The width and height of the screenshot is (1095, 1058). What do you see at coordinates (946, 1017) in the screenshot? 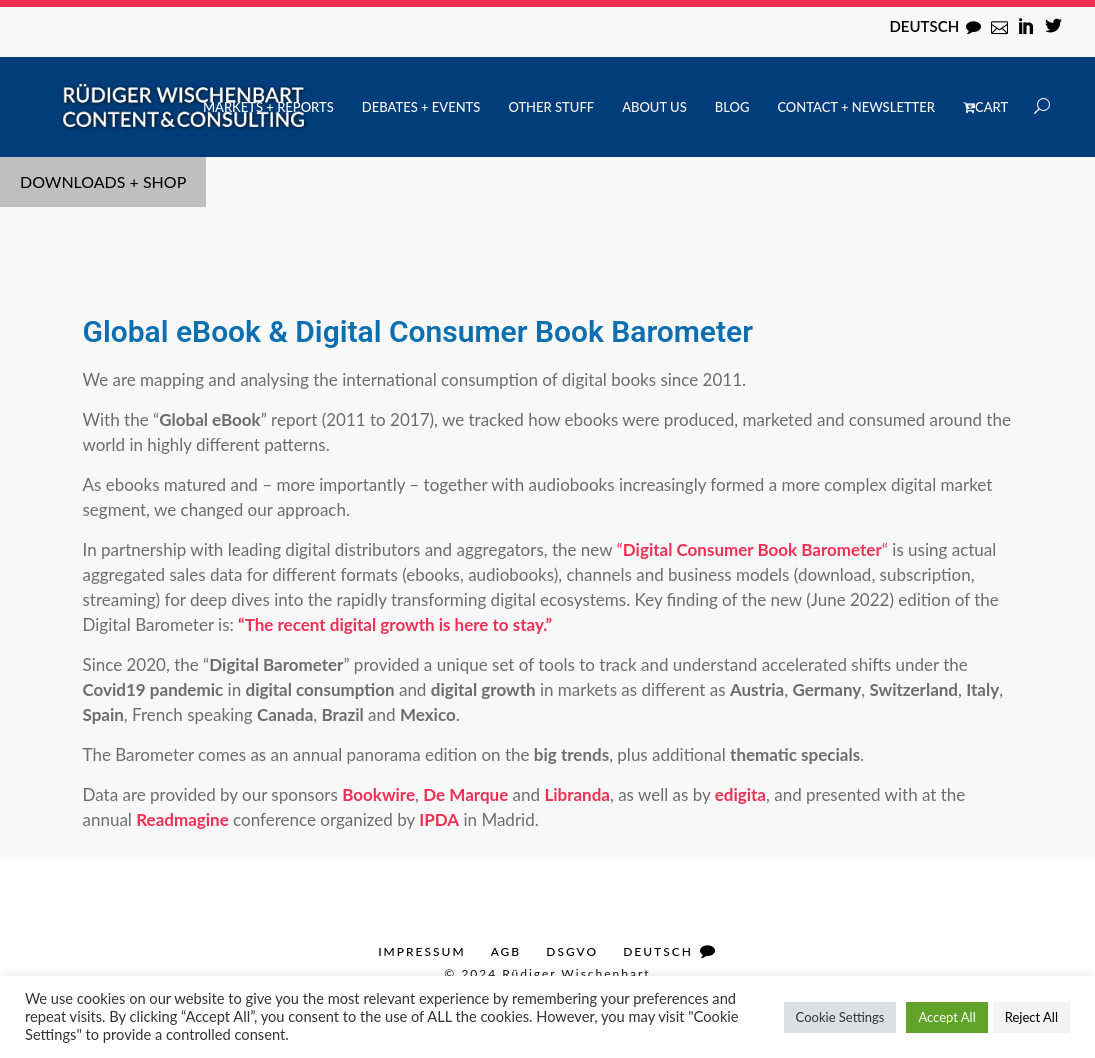
I see `Accept All [button]` at bounding box center [946, 1017].